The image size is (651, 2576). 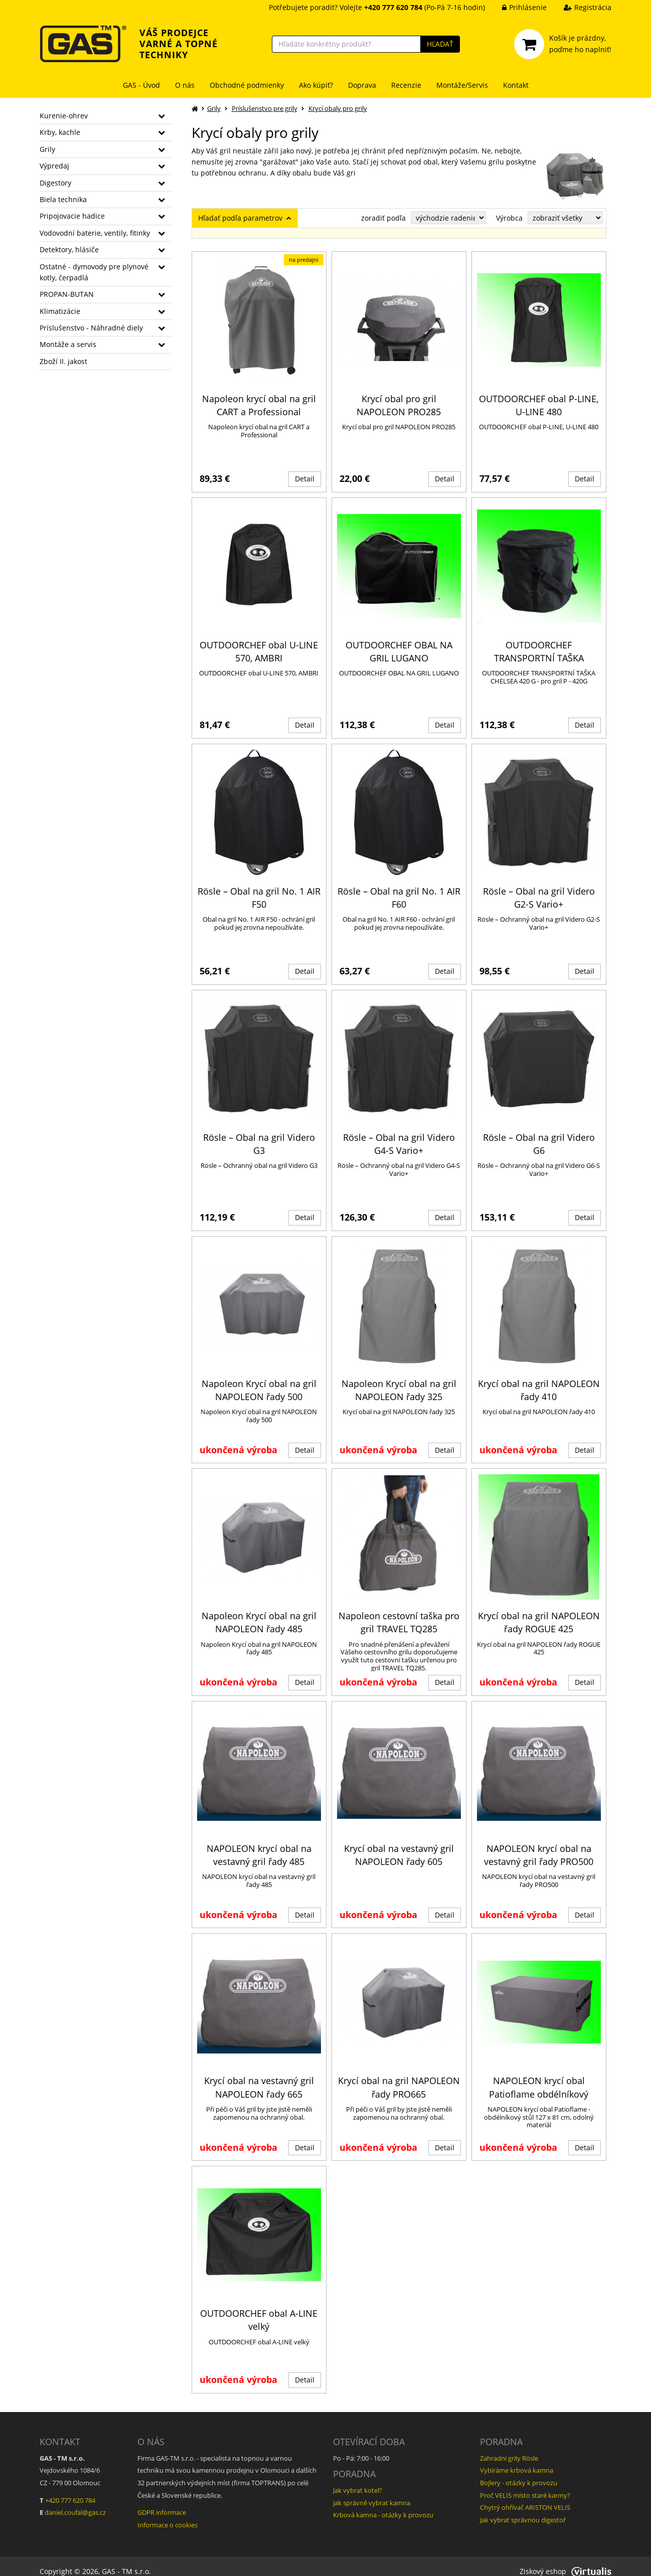 What do you see at coordinates (565, 2560) in the screenshot?
I see `Ziskový eshop` at bounding box center [565, 2560].